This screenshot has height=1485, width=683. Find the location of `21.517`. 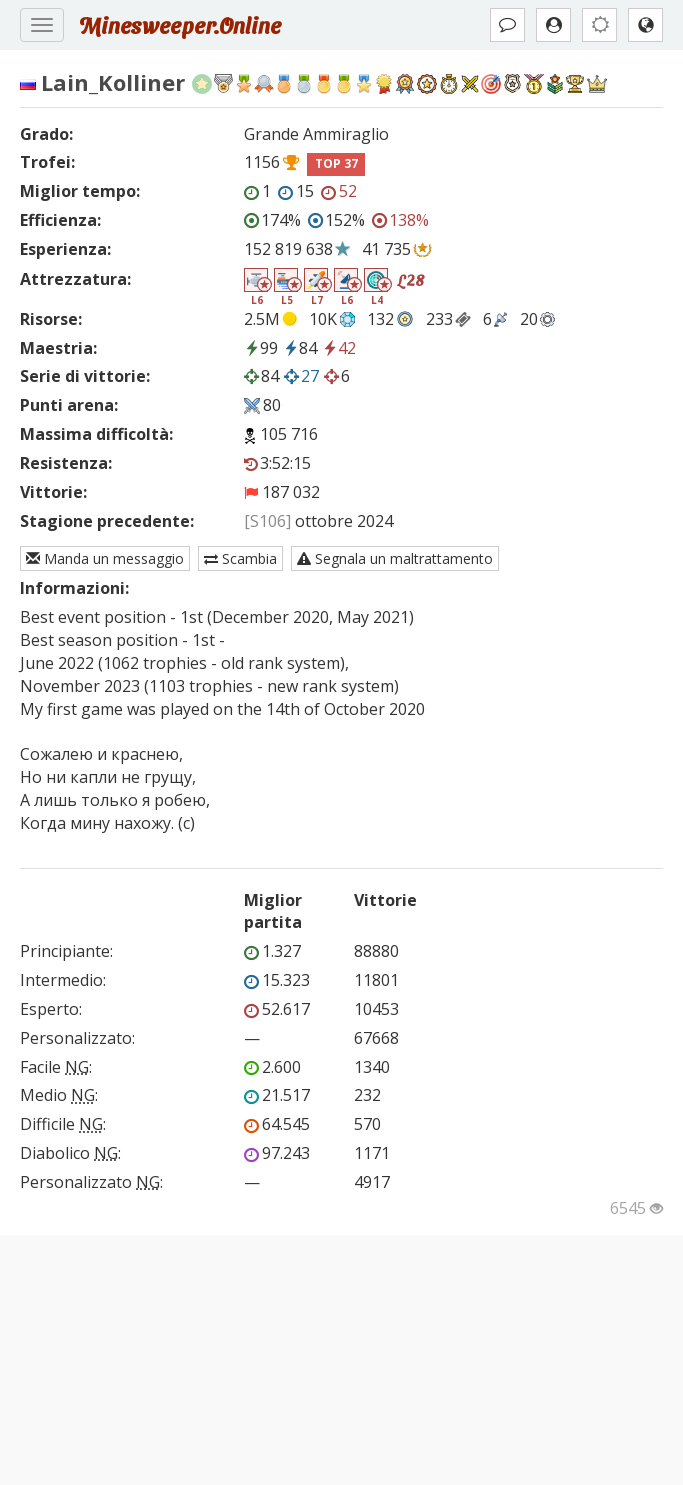

21.517 is located at coordinates (277, 1095).